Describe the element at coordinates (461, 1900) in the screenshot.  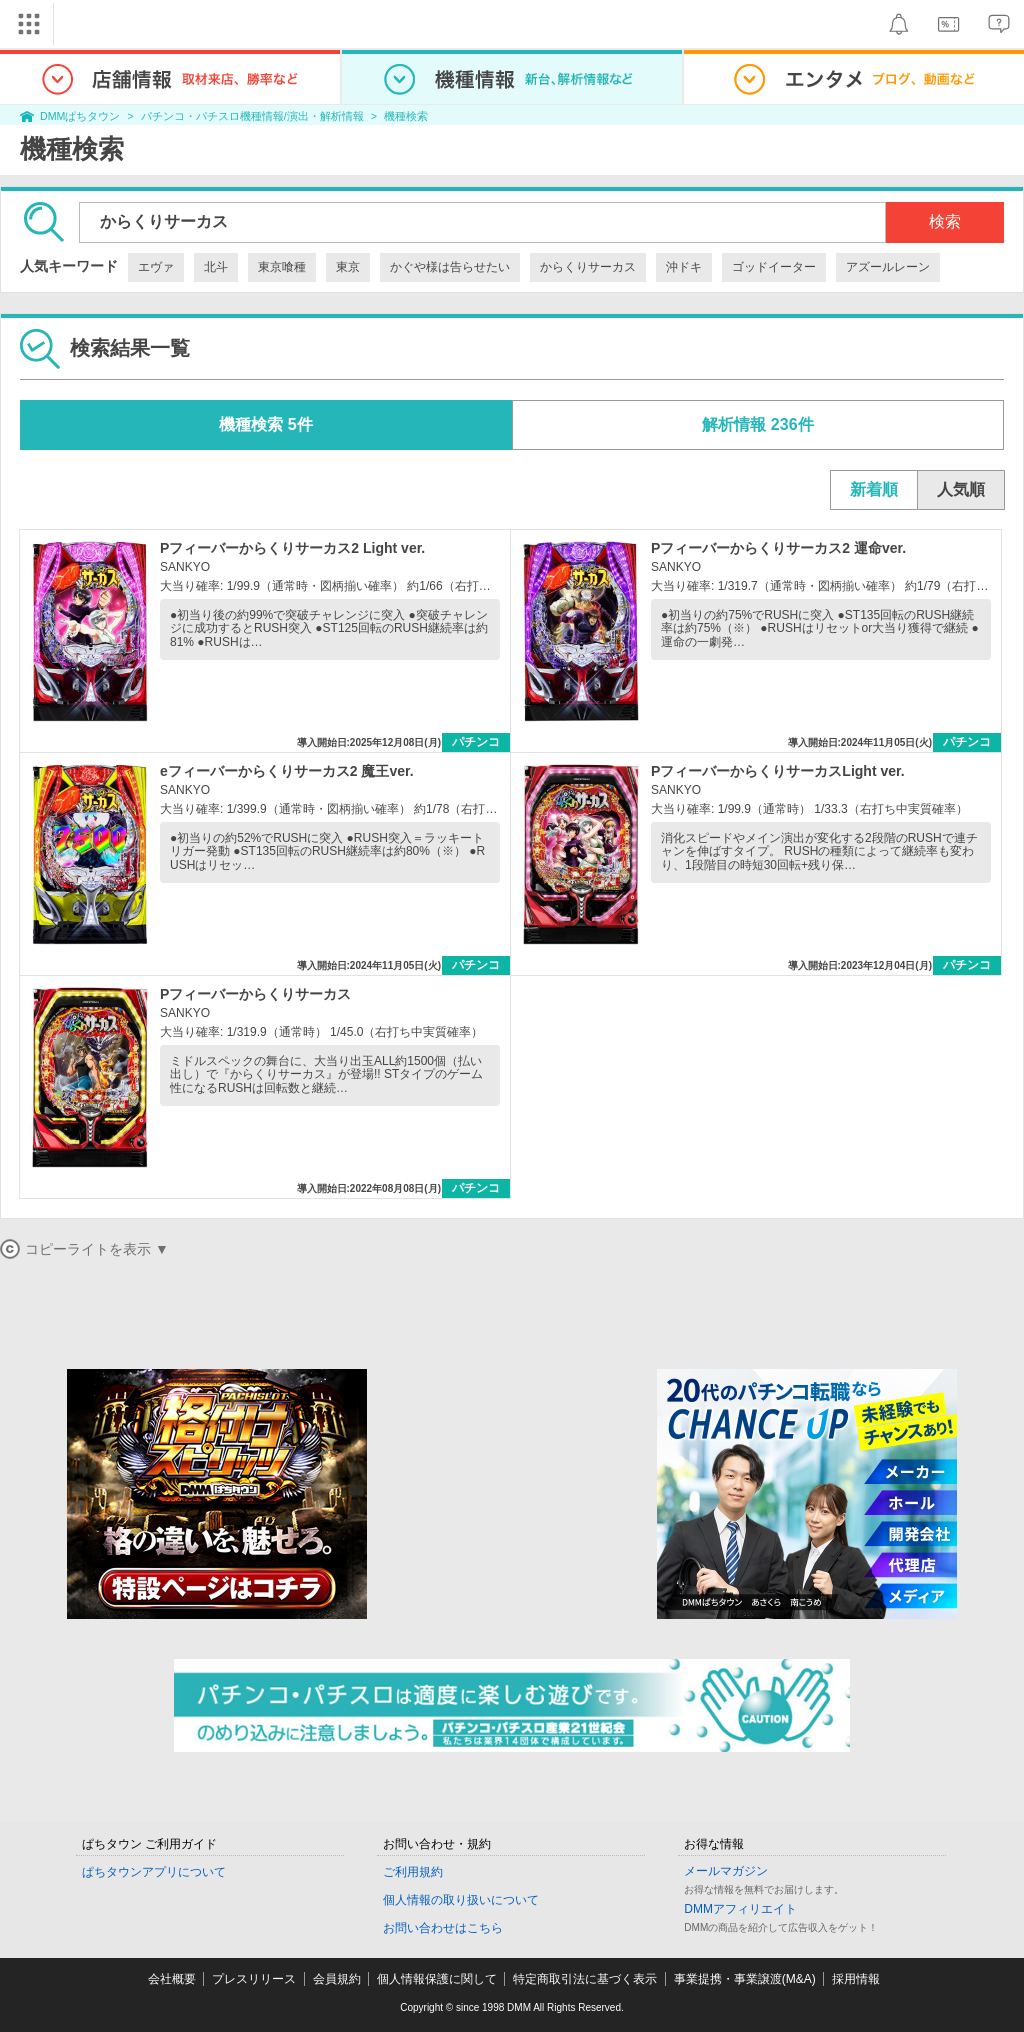
I see `個人情報の取り扱いについて` at that location.